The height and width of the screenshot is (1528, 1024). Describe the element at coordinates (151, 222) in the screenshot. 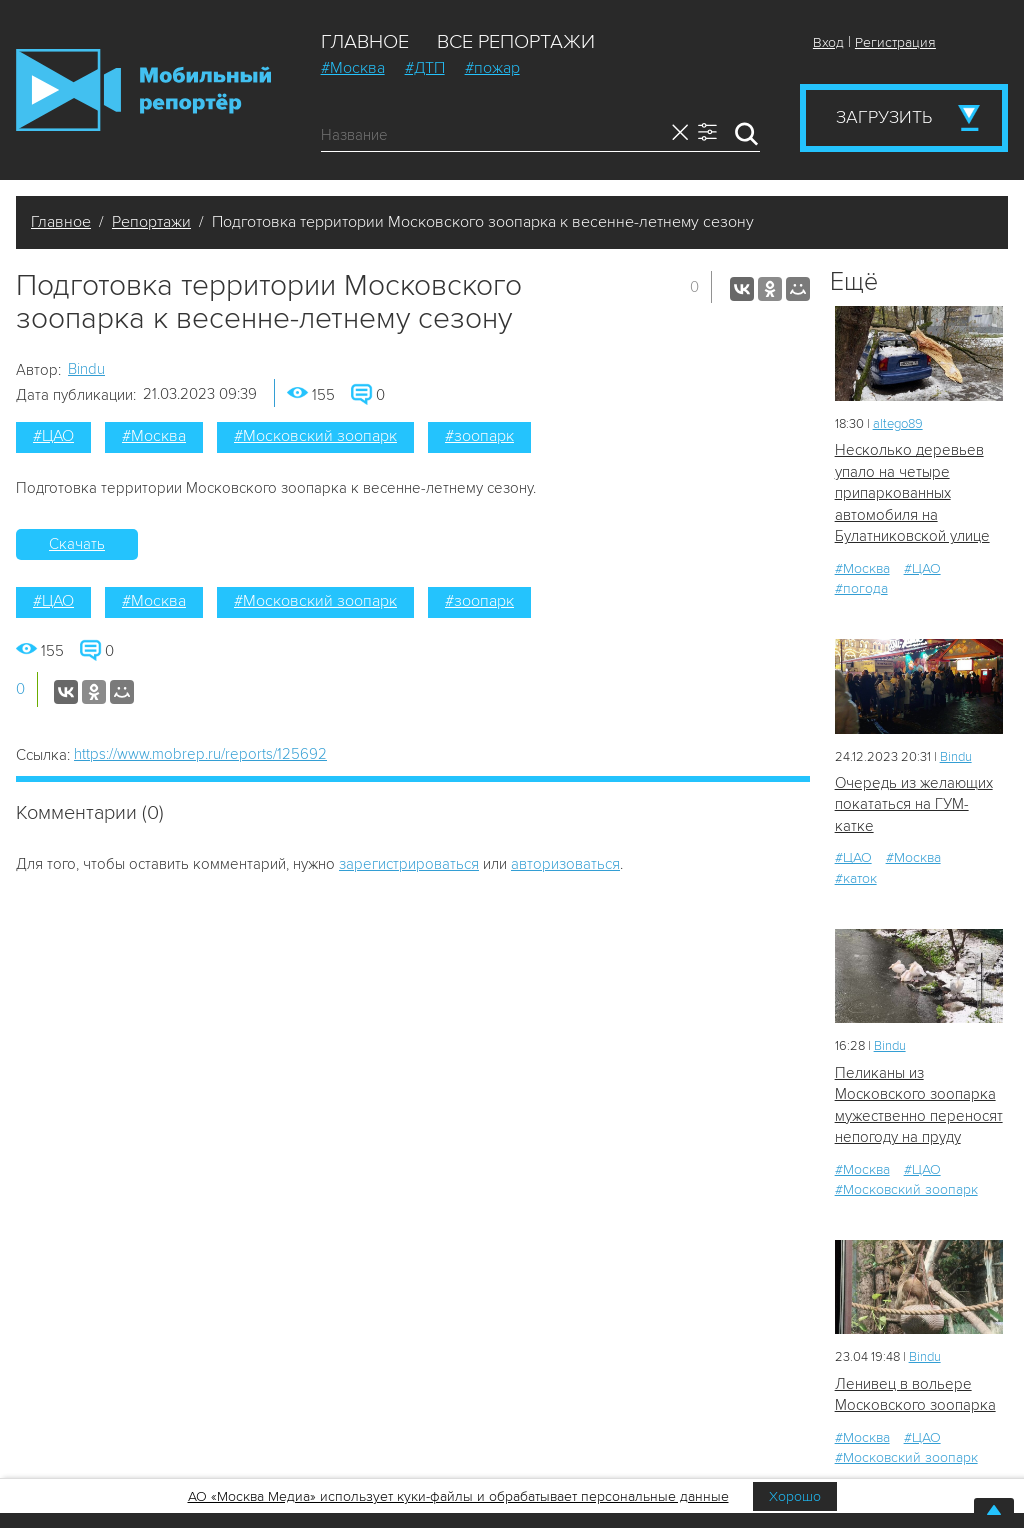

I see `Репортажи` at that location.